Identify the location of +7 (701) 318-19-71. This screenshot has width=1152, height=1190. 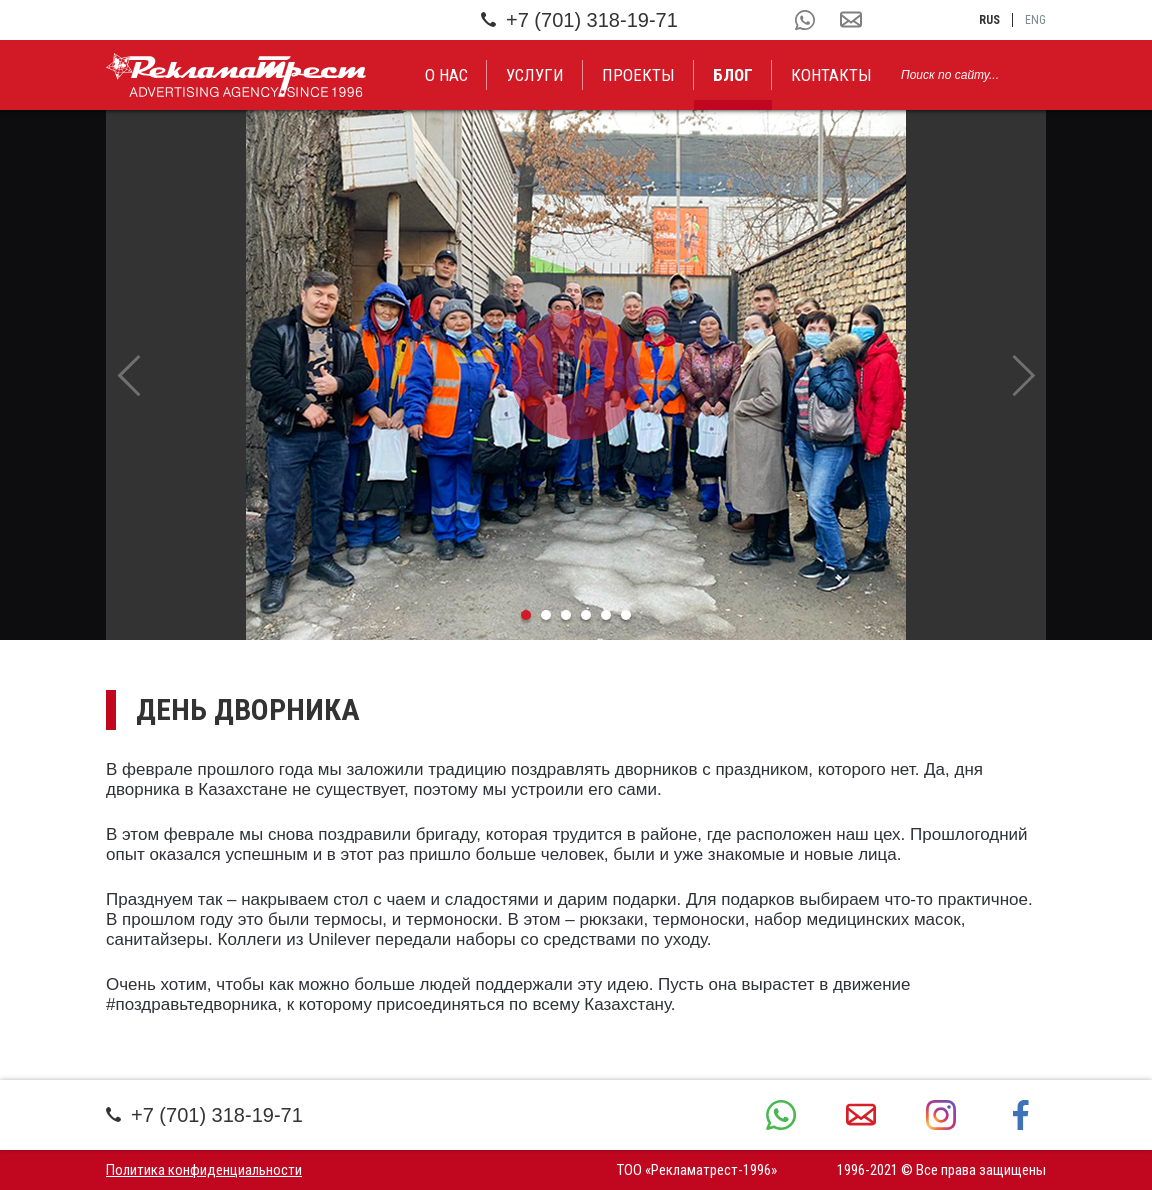
(579, 20).